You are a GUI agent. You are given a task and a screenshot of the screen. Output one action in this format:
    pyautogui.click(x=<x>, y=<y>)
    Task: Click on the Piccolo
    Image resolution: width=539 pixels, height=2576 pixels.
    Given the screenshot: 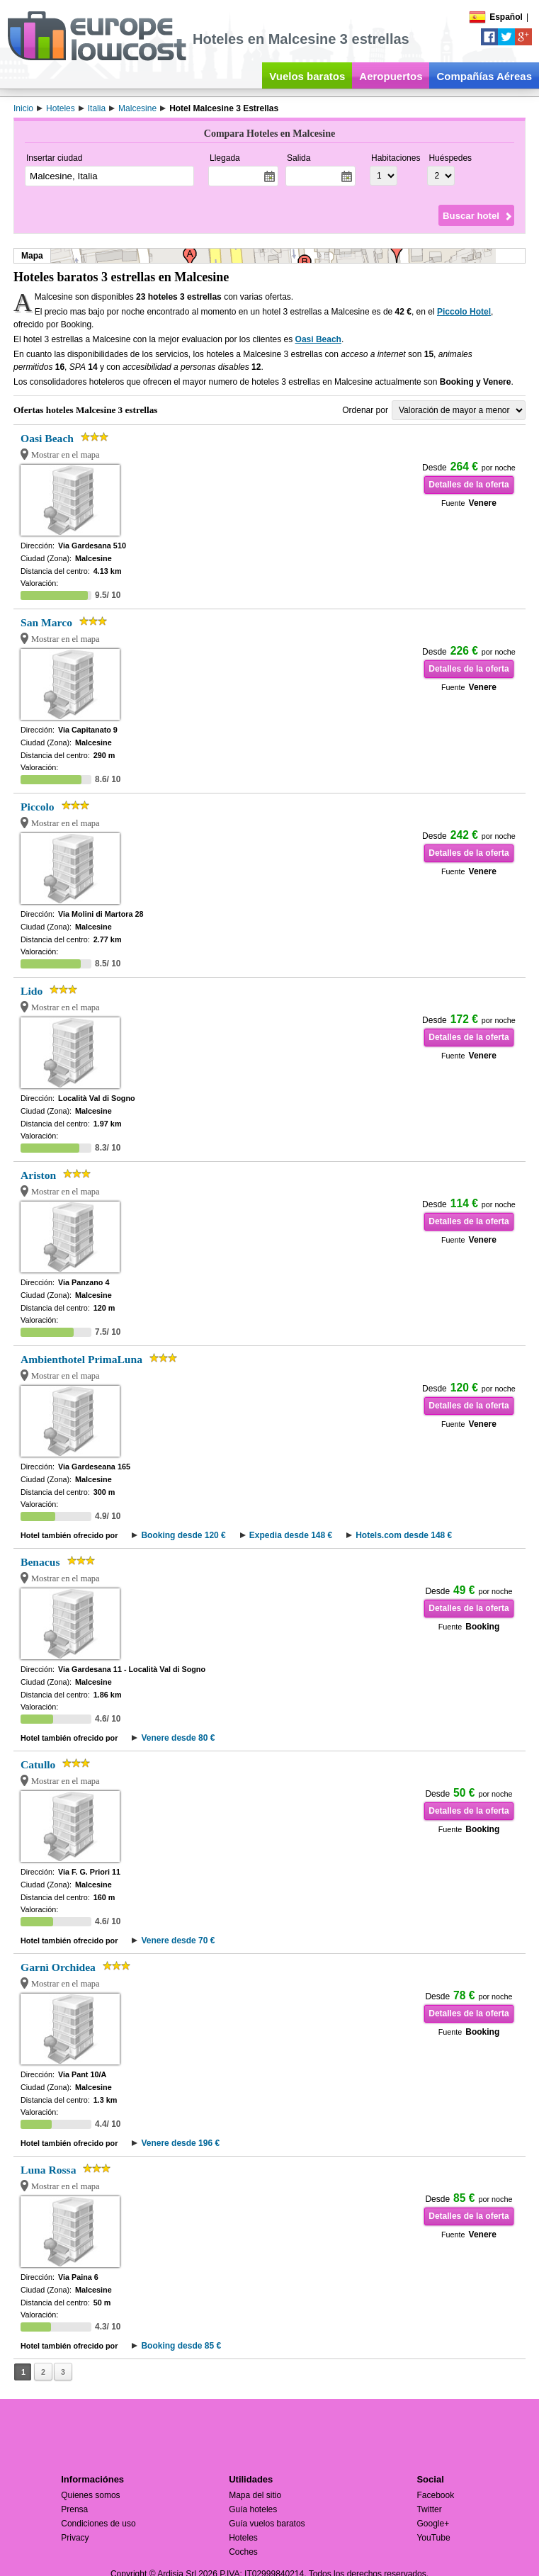 What is the action you would take?
    pyautogui.click(x=38, y=807)
    